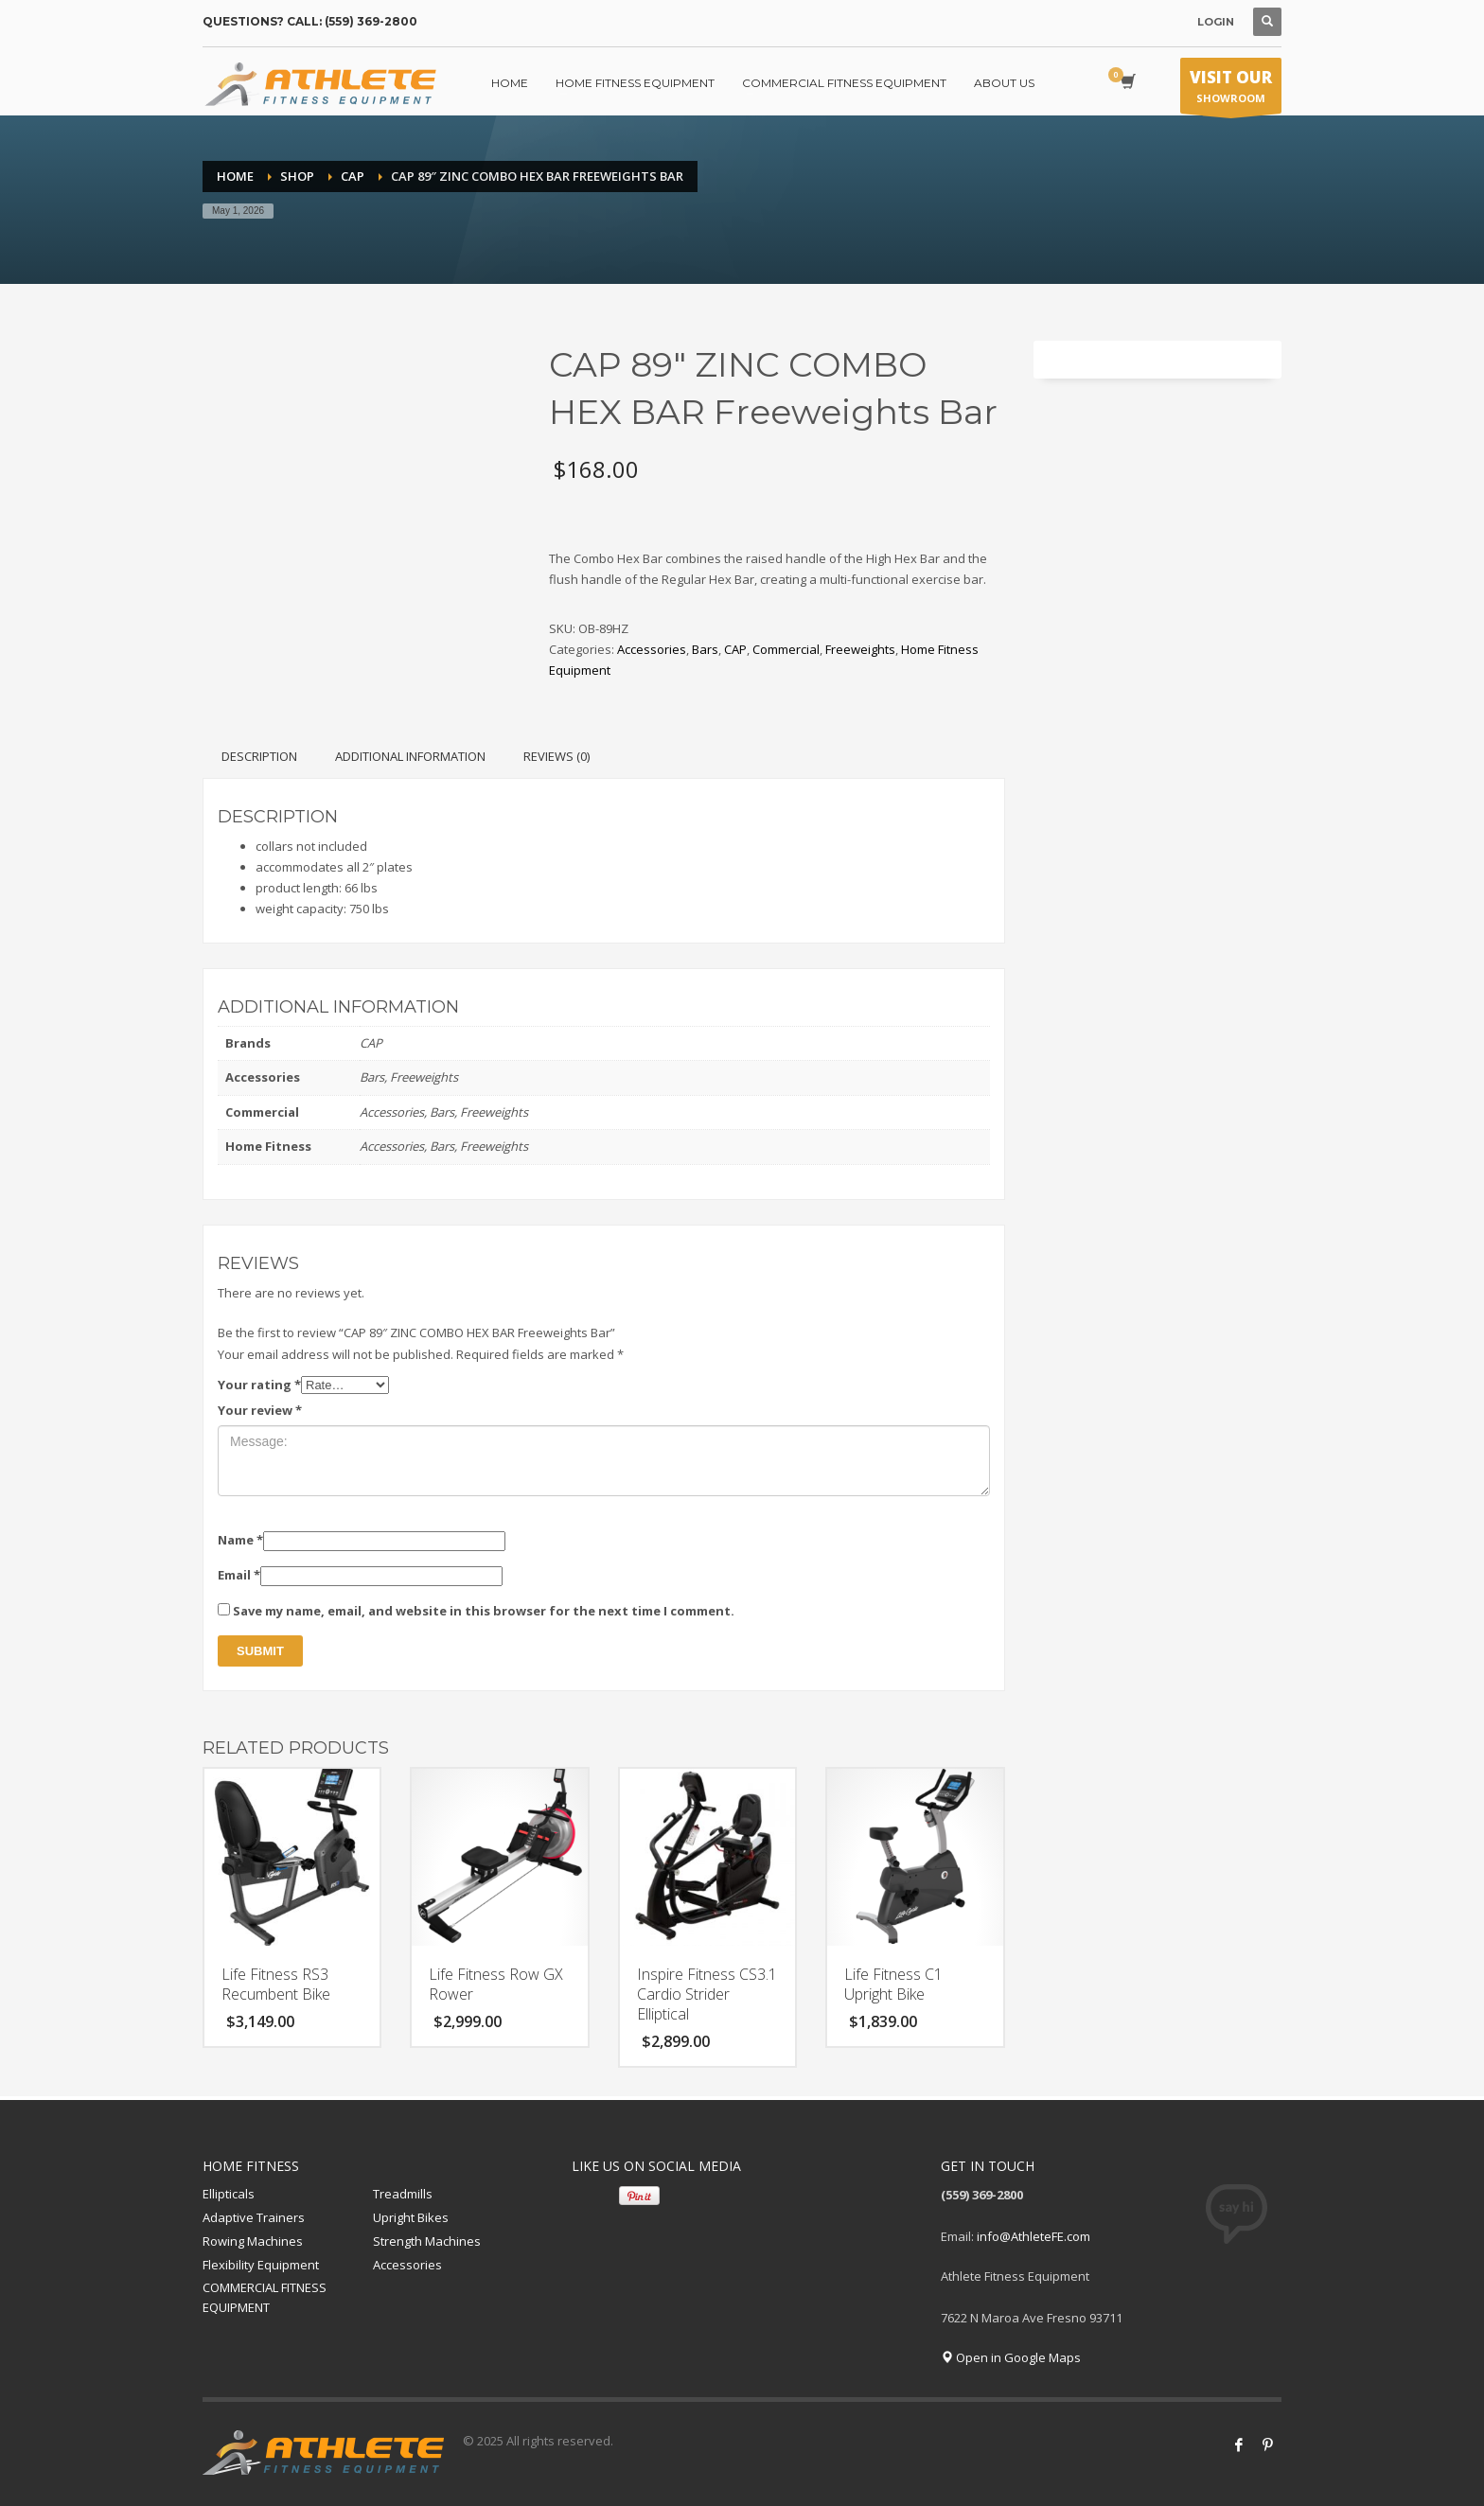 The image size is (1484, 2506). What do you see at coordinates (860, 649) in the screenshot?
I see `Freeweights` at bounding box center [860, 649].